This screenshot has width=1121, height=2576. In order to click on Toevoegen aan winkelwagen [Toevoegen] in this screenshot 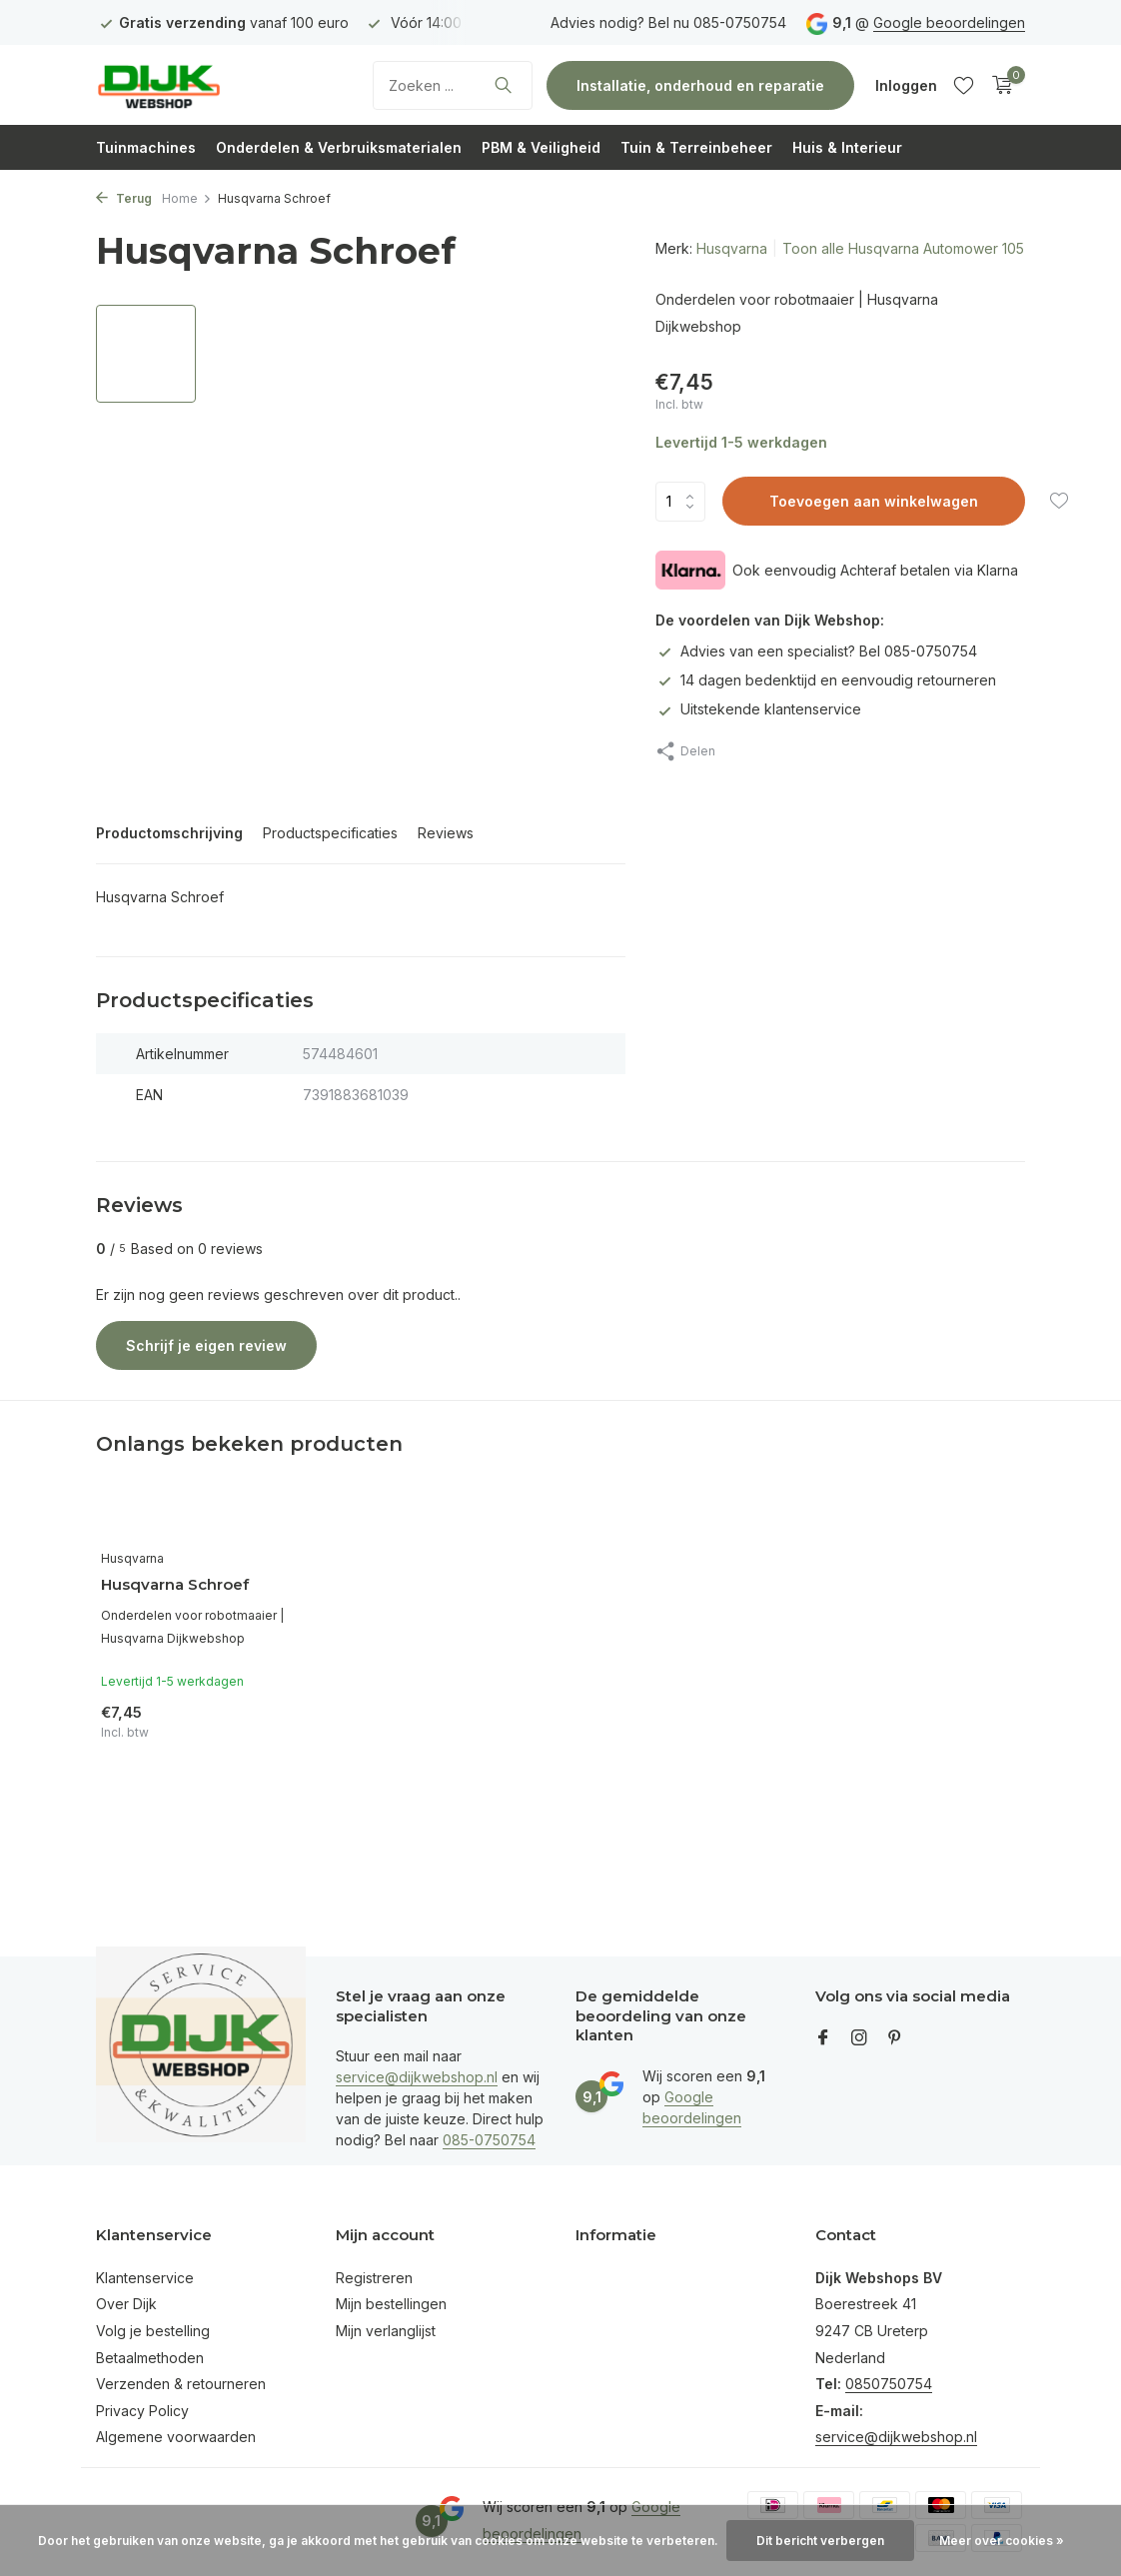, I will do `click(873, 501)`.